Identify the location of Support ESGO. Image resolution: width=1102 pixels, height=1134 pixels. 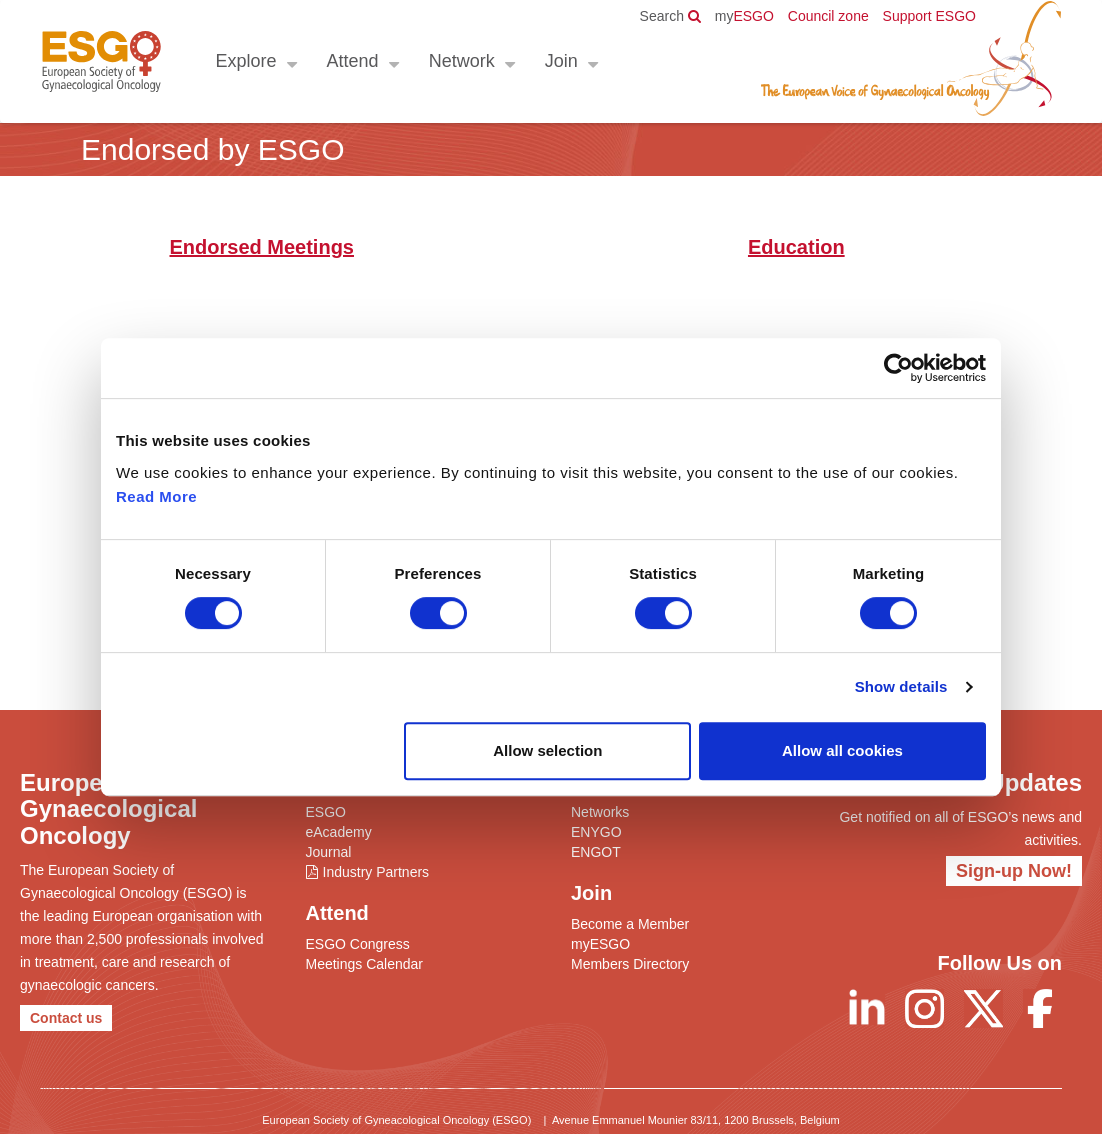
(929, 16).